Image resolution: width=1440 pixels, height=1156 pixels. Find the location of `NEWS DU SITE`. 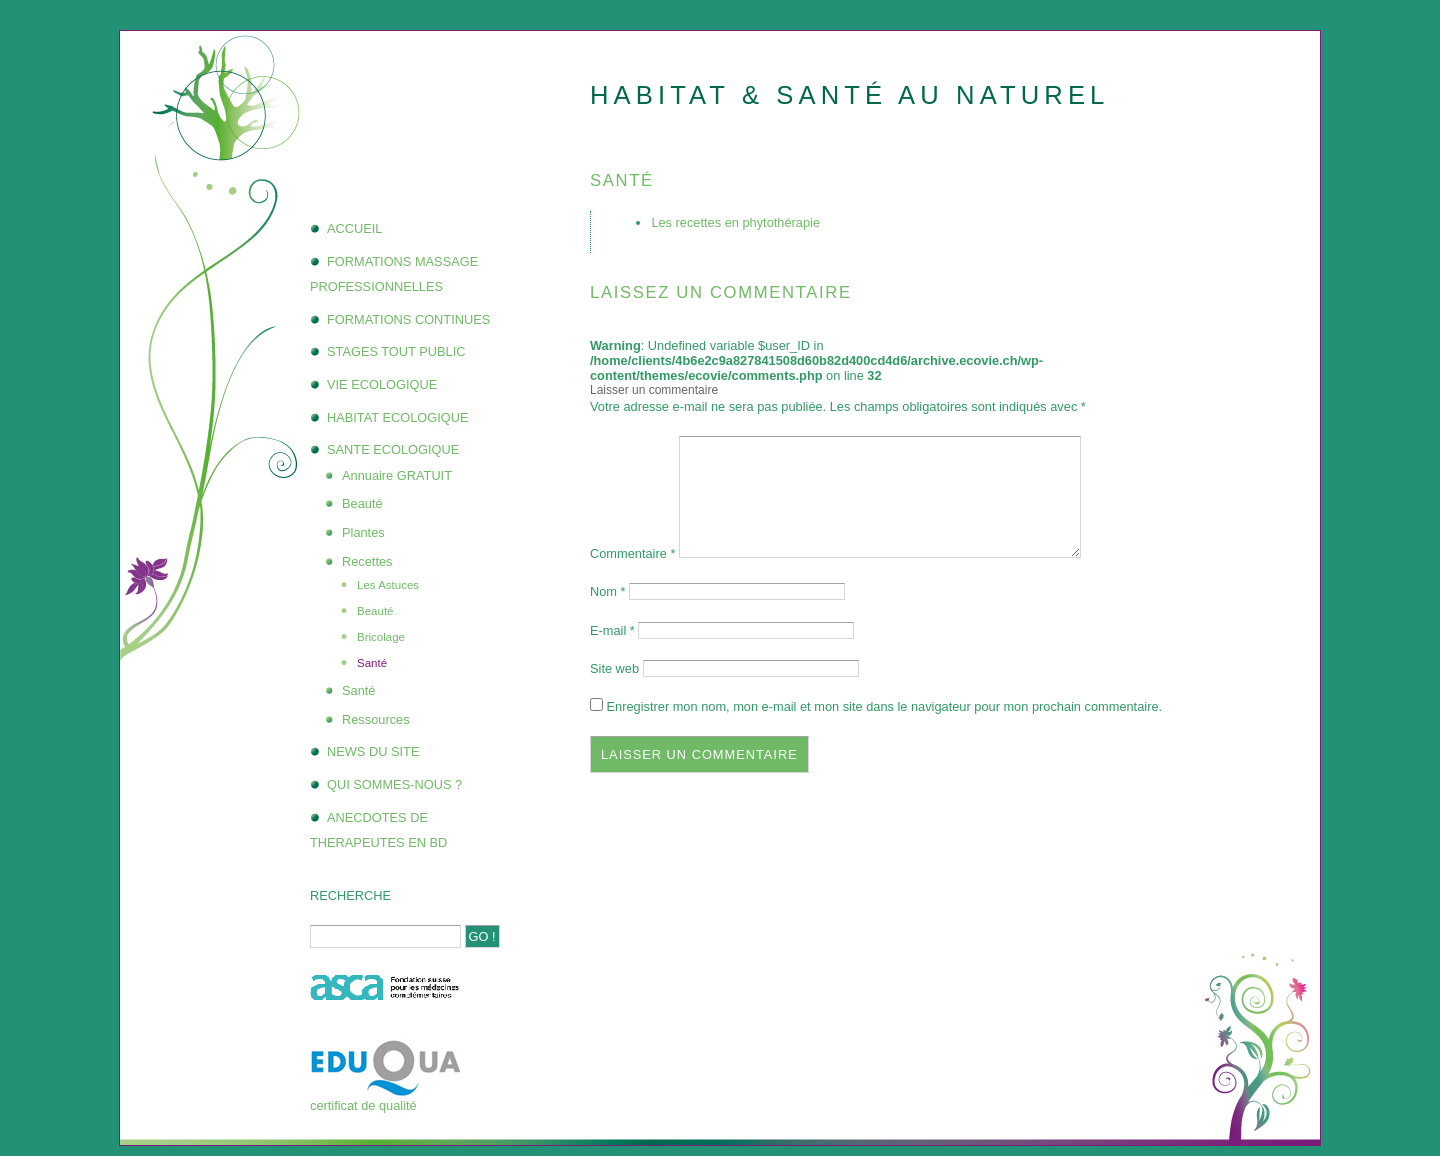

NEWS DU SITE is located at coordinates (373, 751).